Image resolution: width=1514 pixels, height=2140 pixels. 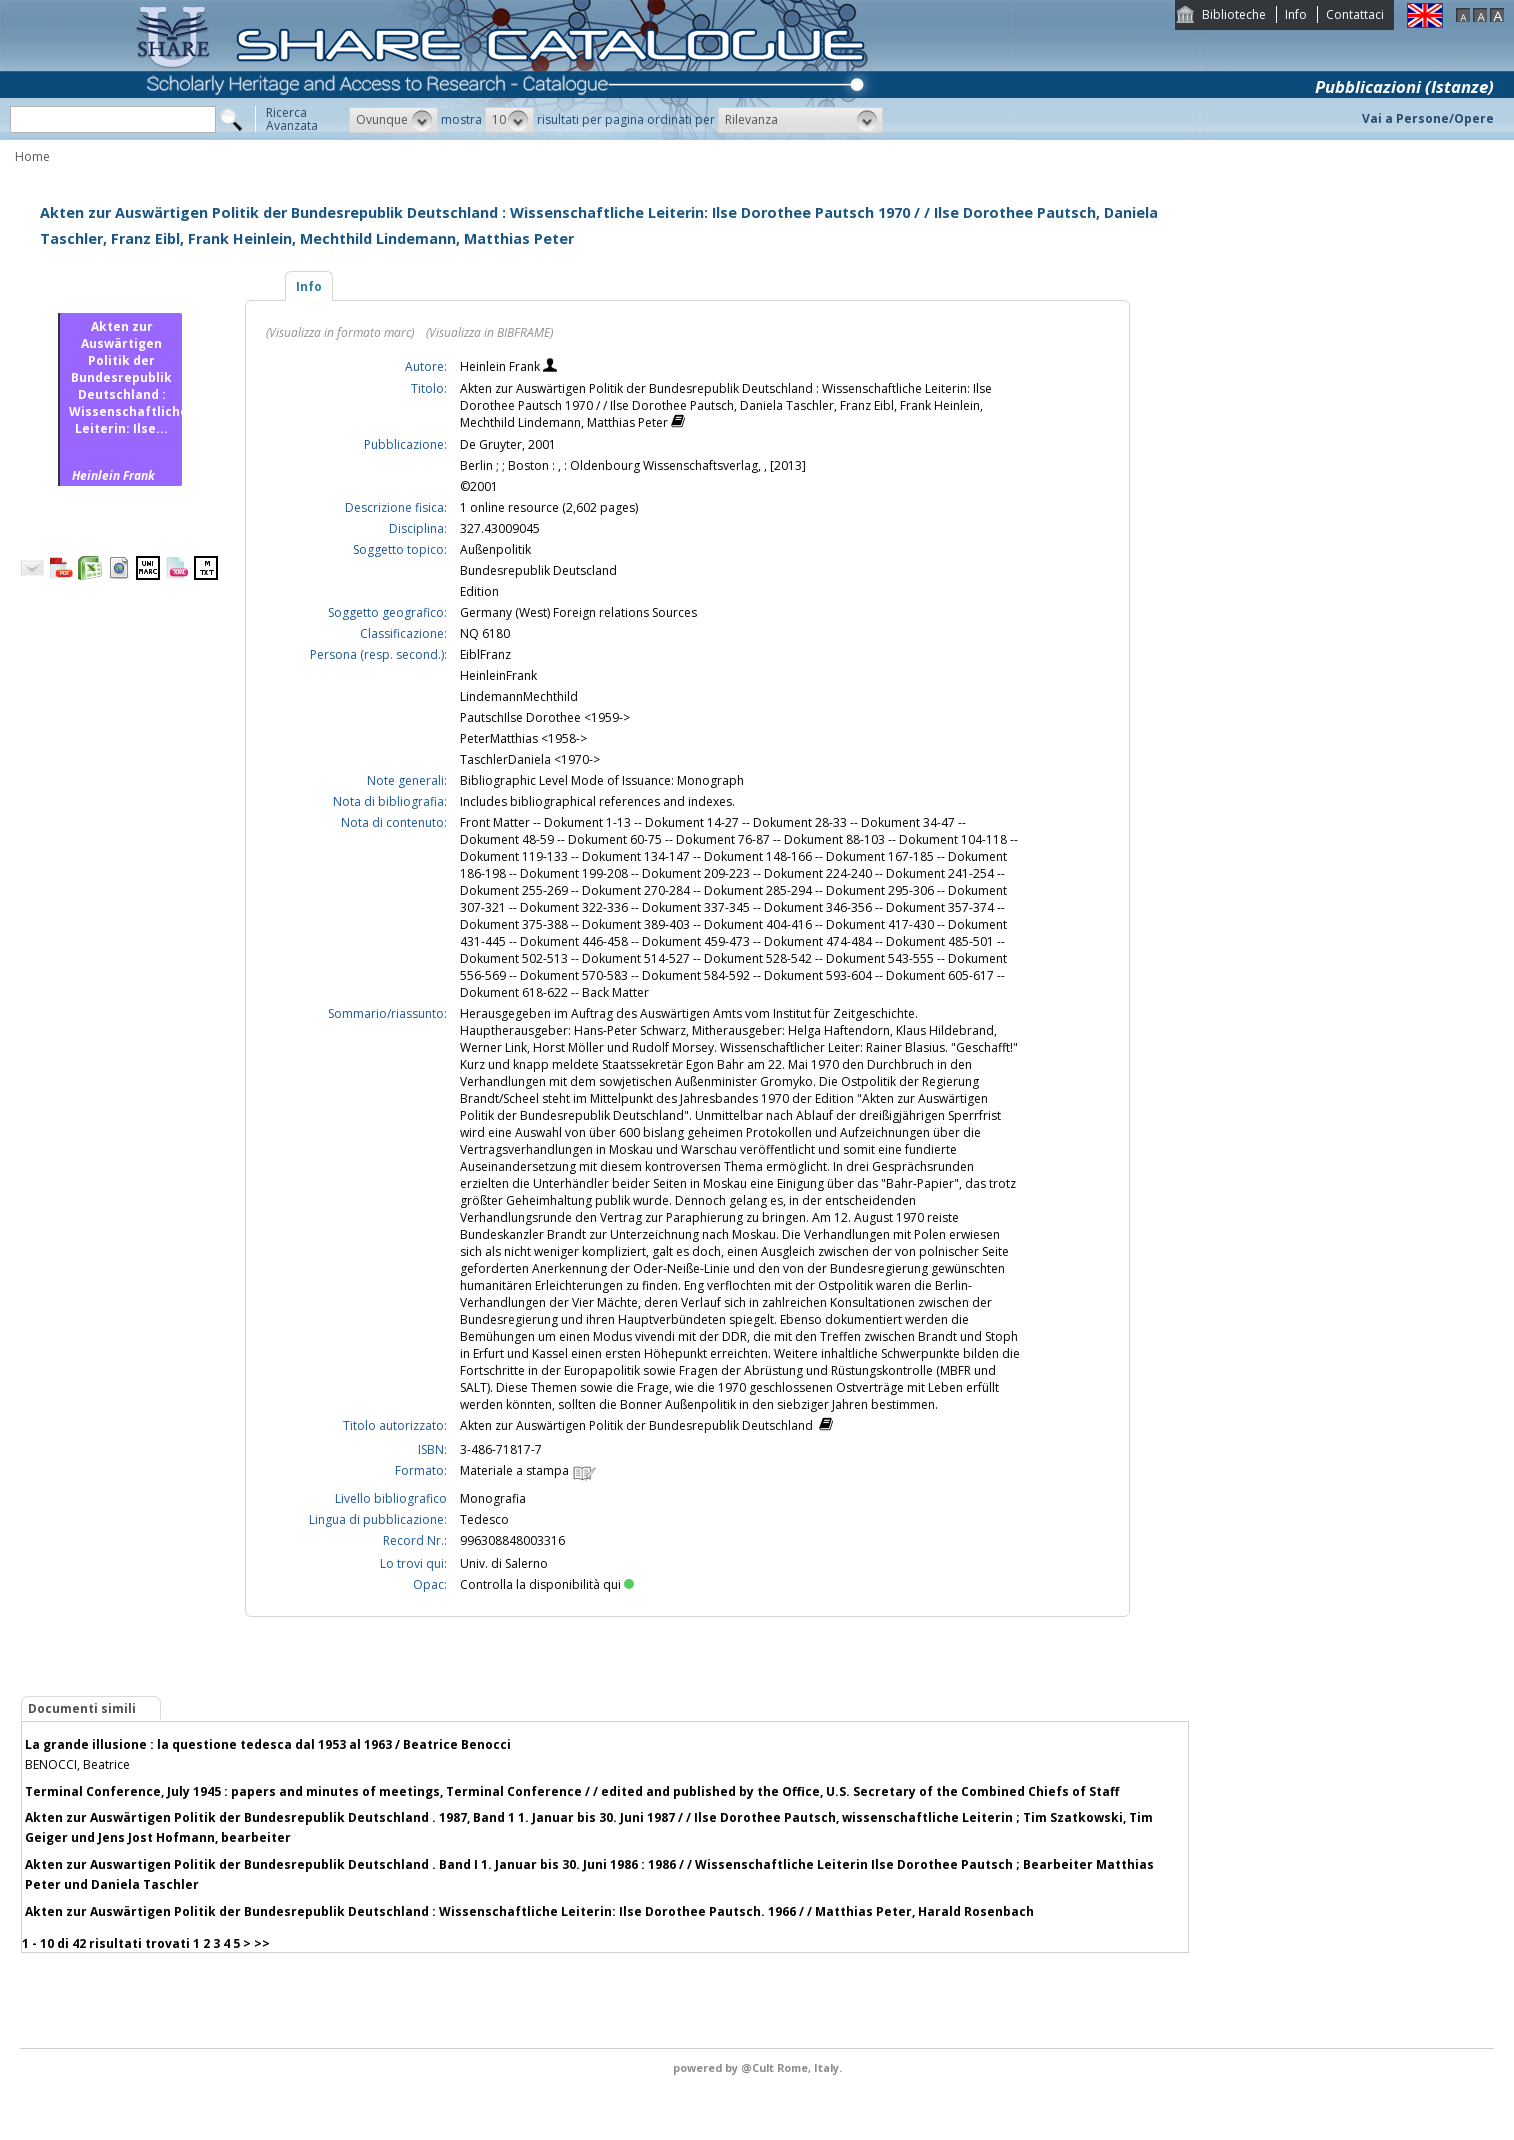 I want to click on TaschlerDaniela <1970->, so click(x=530, y=759).